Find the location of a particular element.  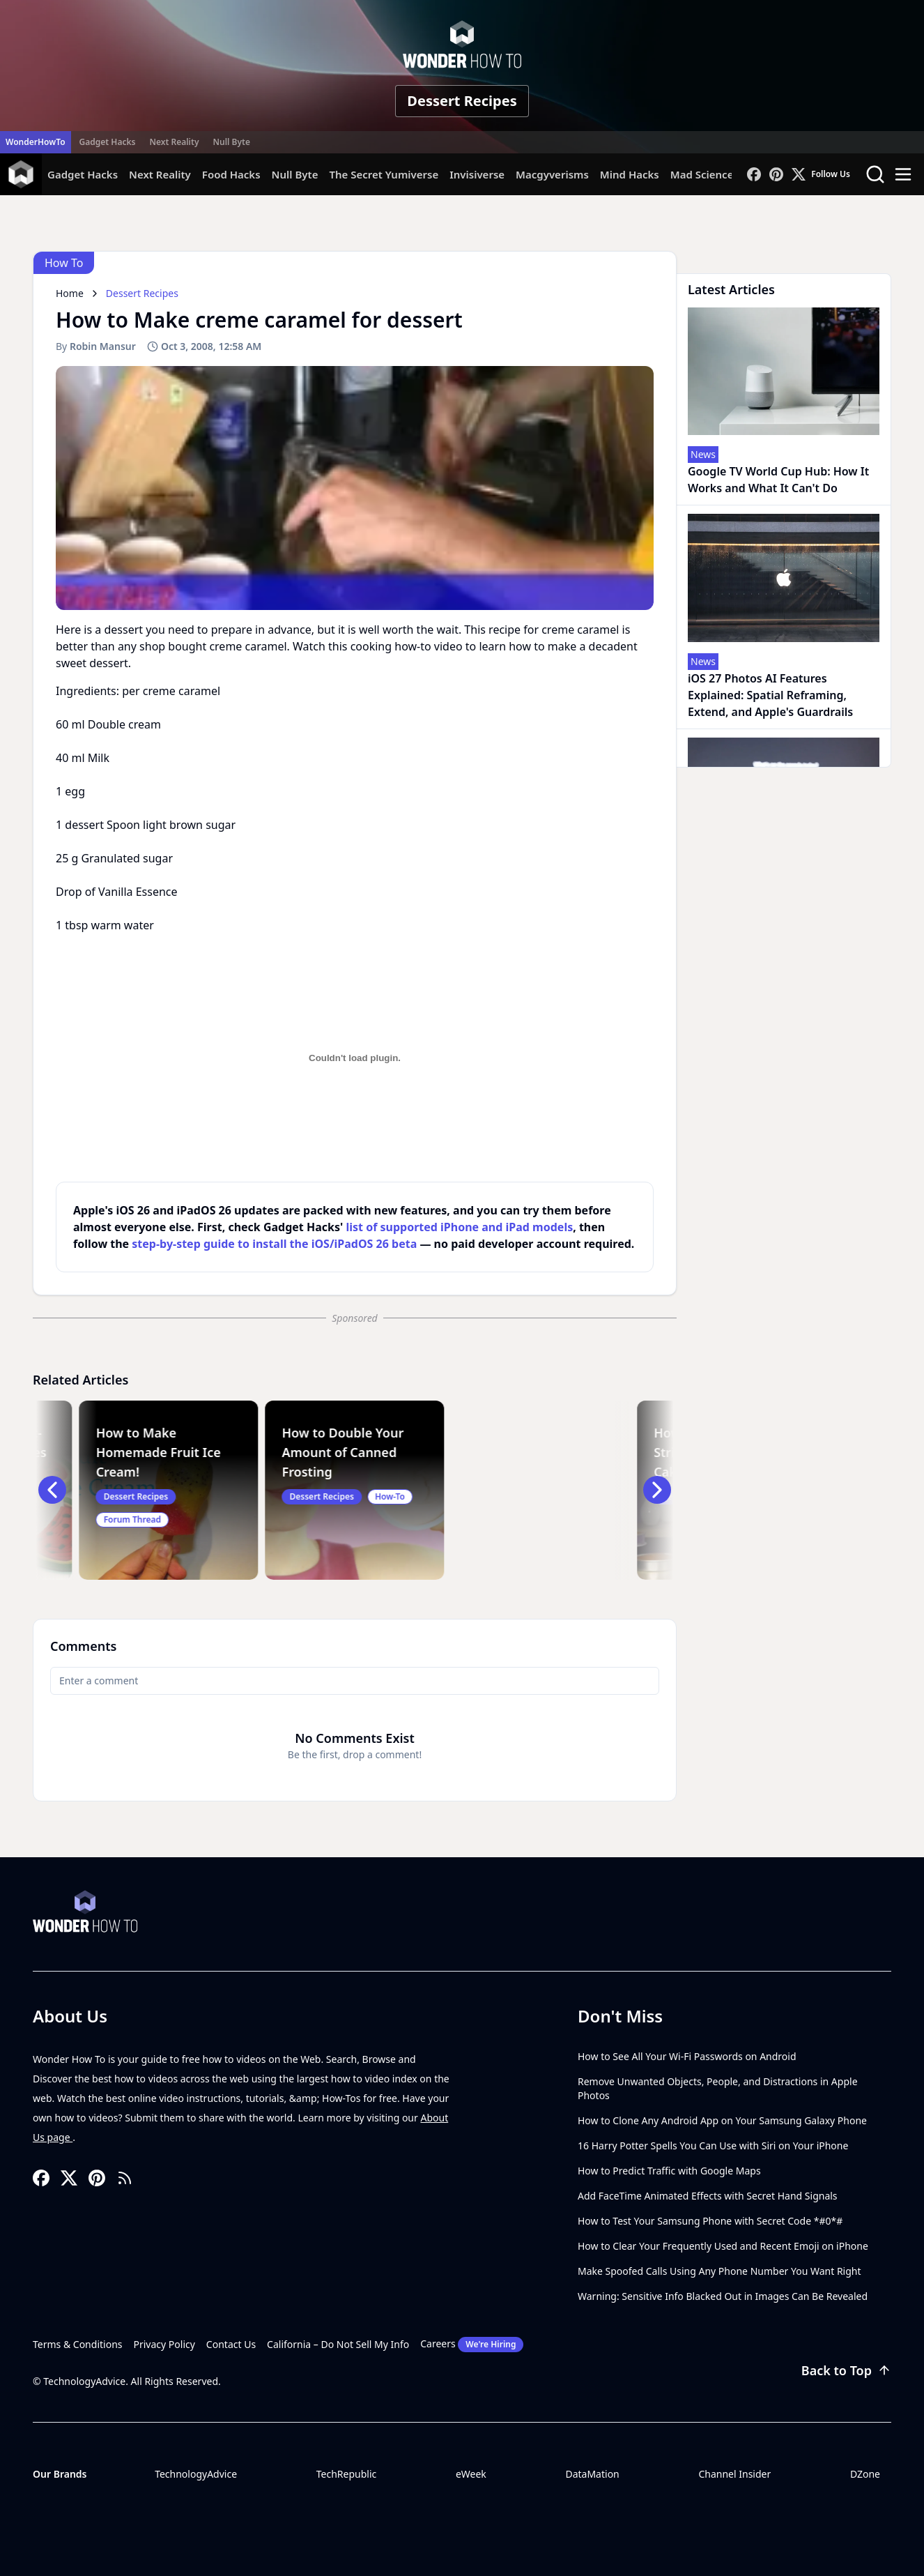

Mad Science is located at coordinates (702, 174).